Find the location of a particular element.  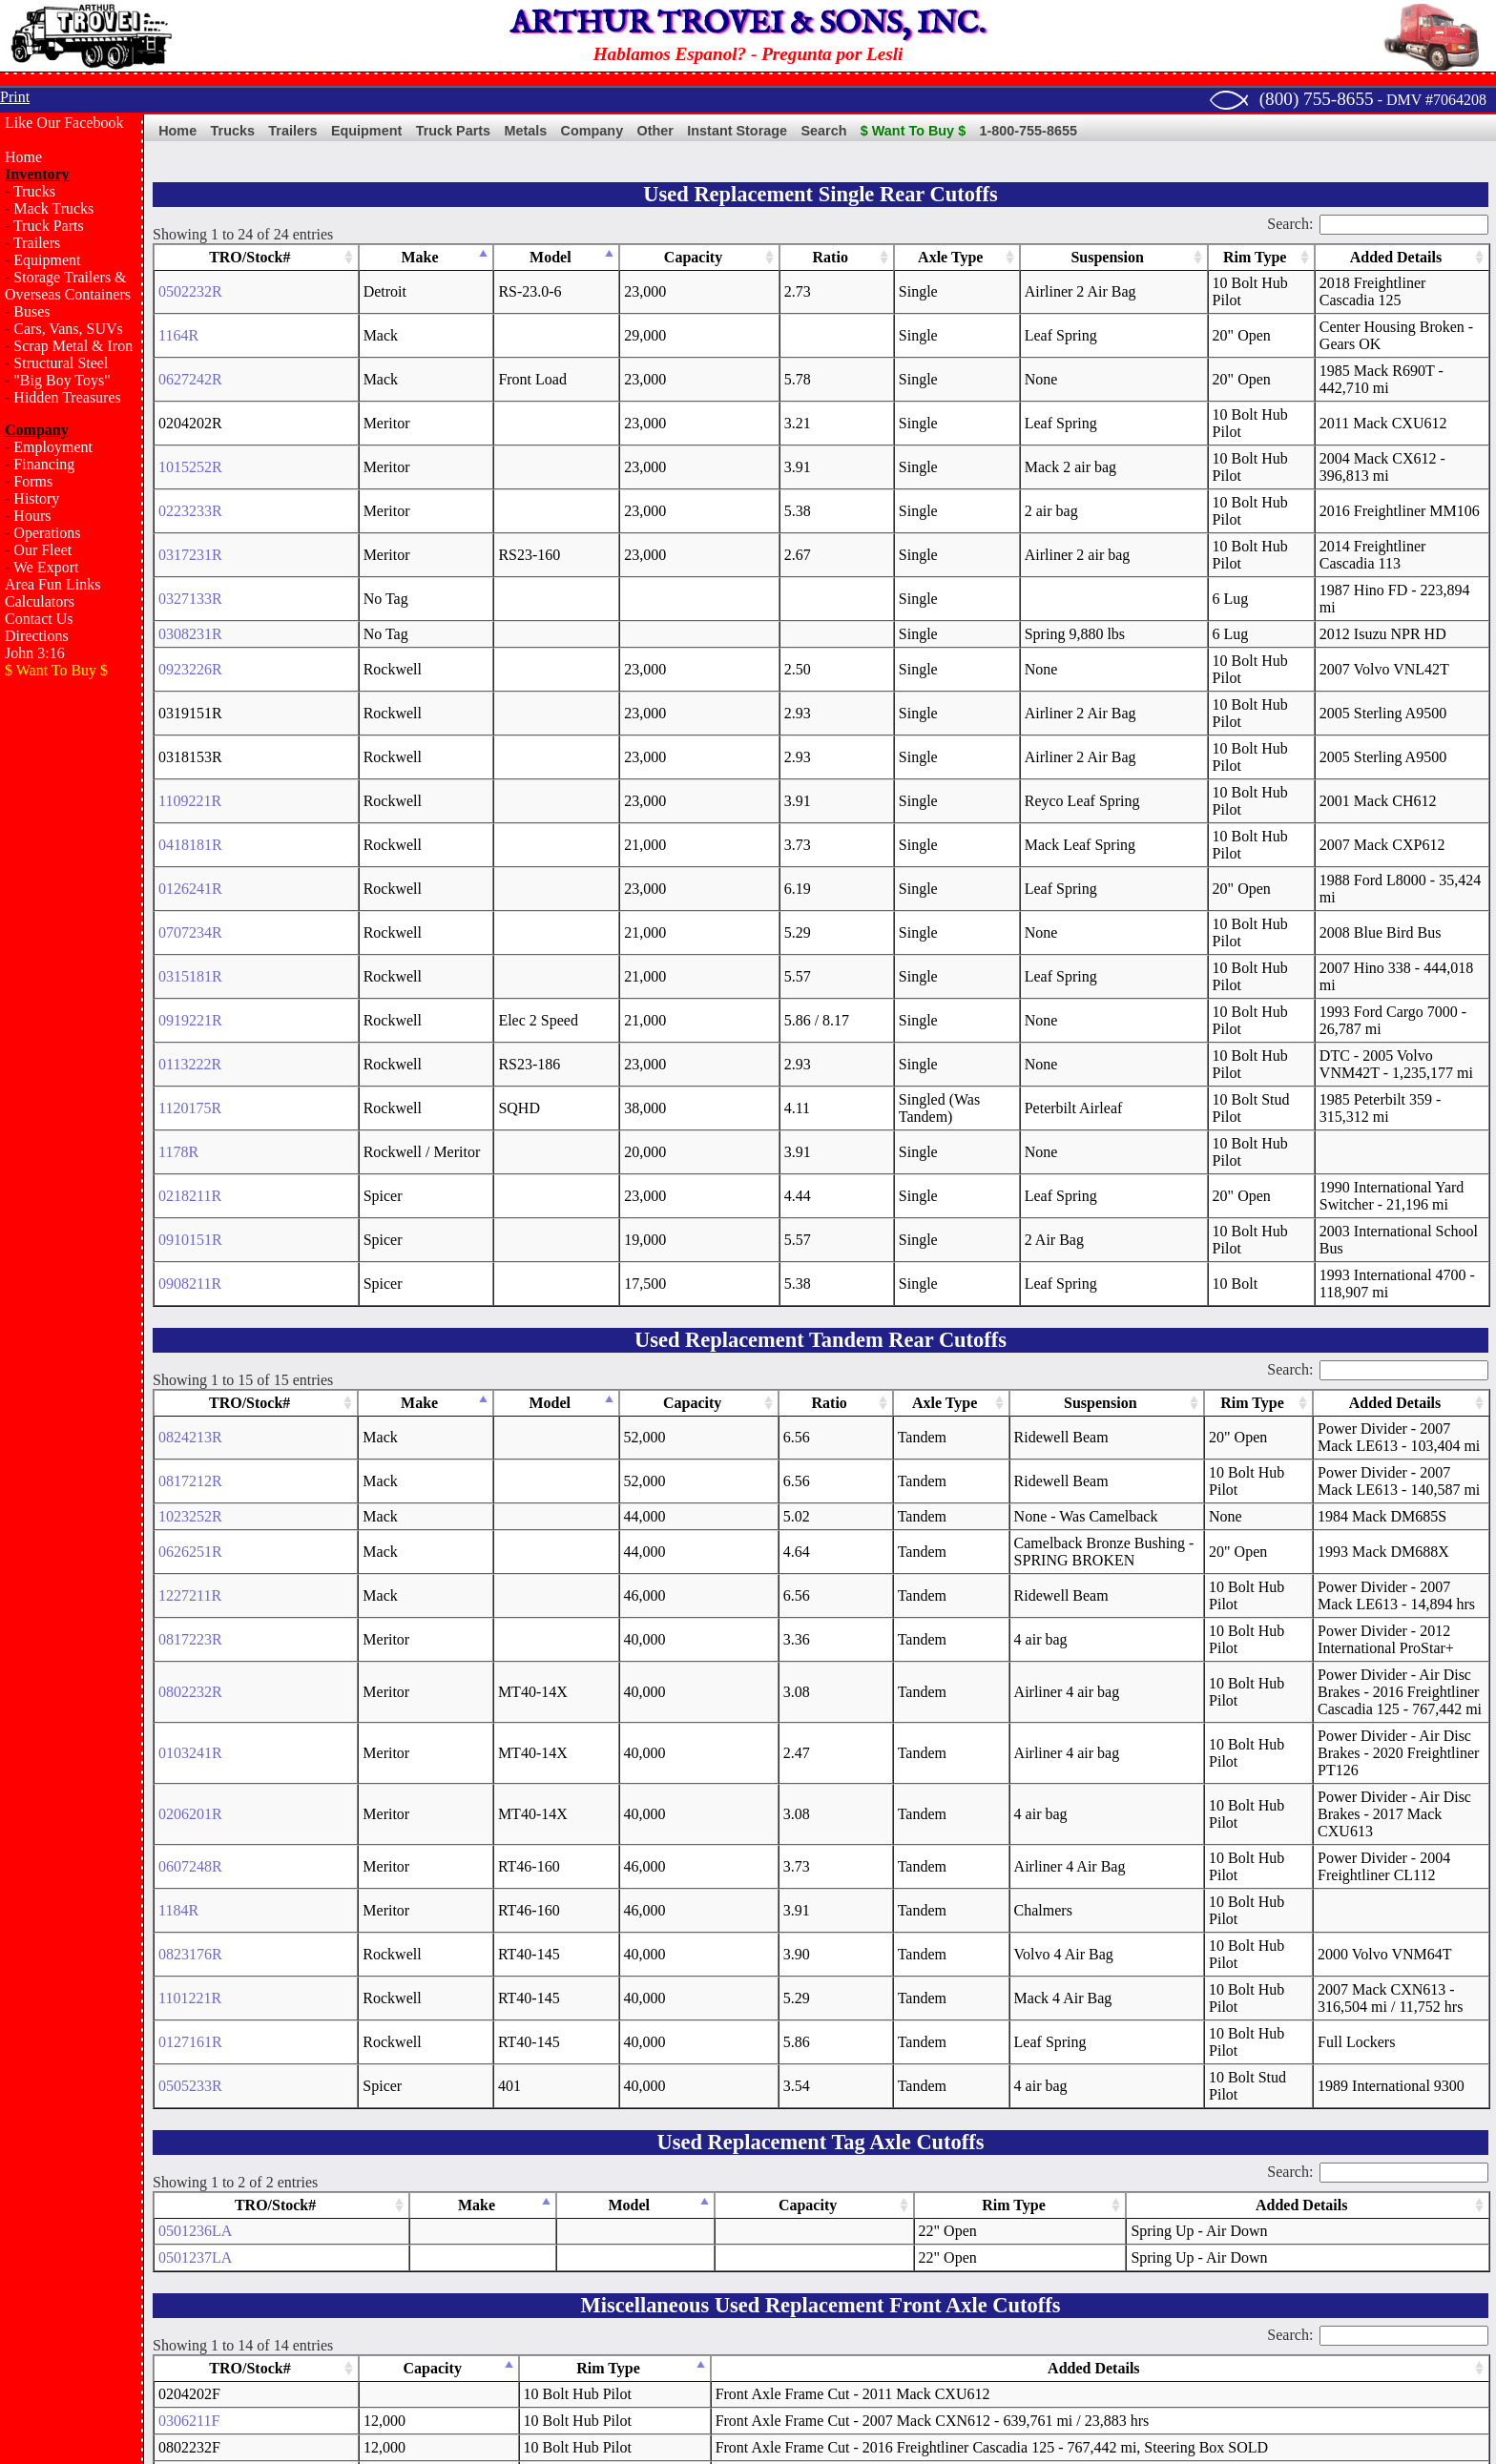

History is located at coordinates (36, 498).